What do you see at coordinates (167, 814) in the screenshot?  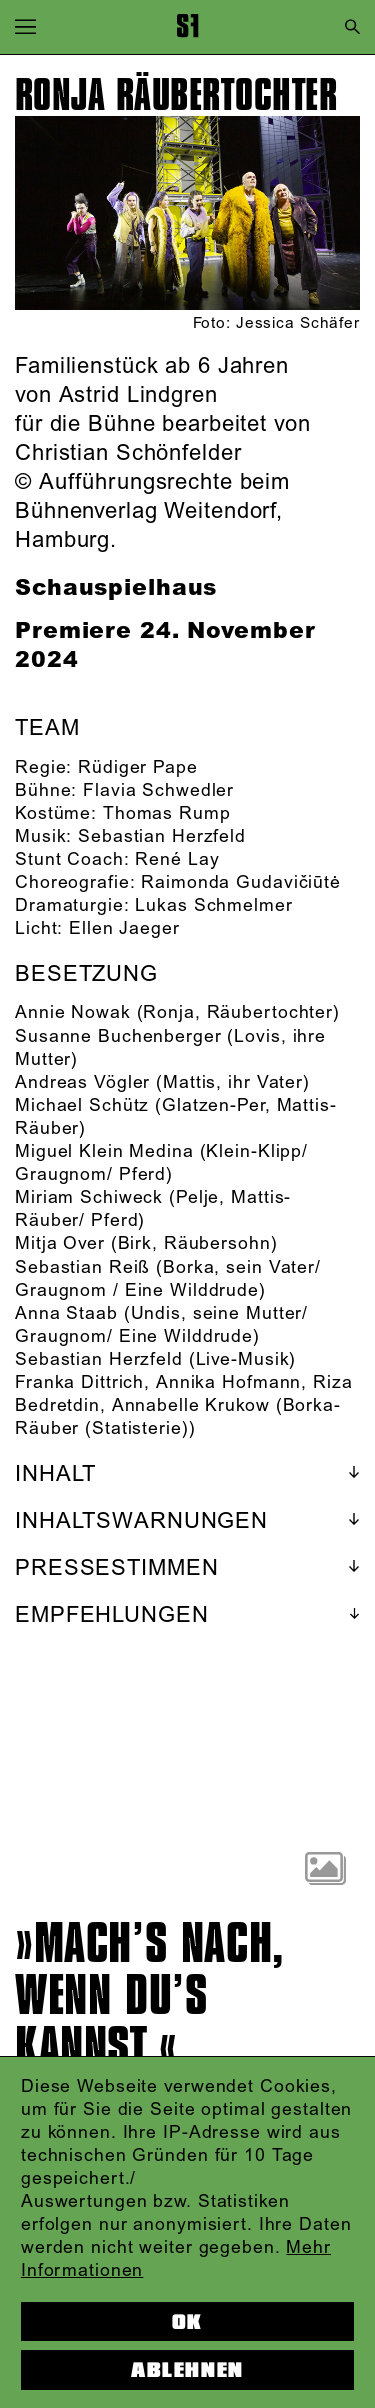 I see `Thomas Rump` at bounding box center [167, 814].